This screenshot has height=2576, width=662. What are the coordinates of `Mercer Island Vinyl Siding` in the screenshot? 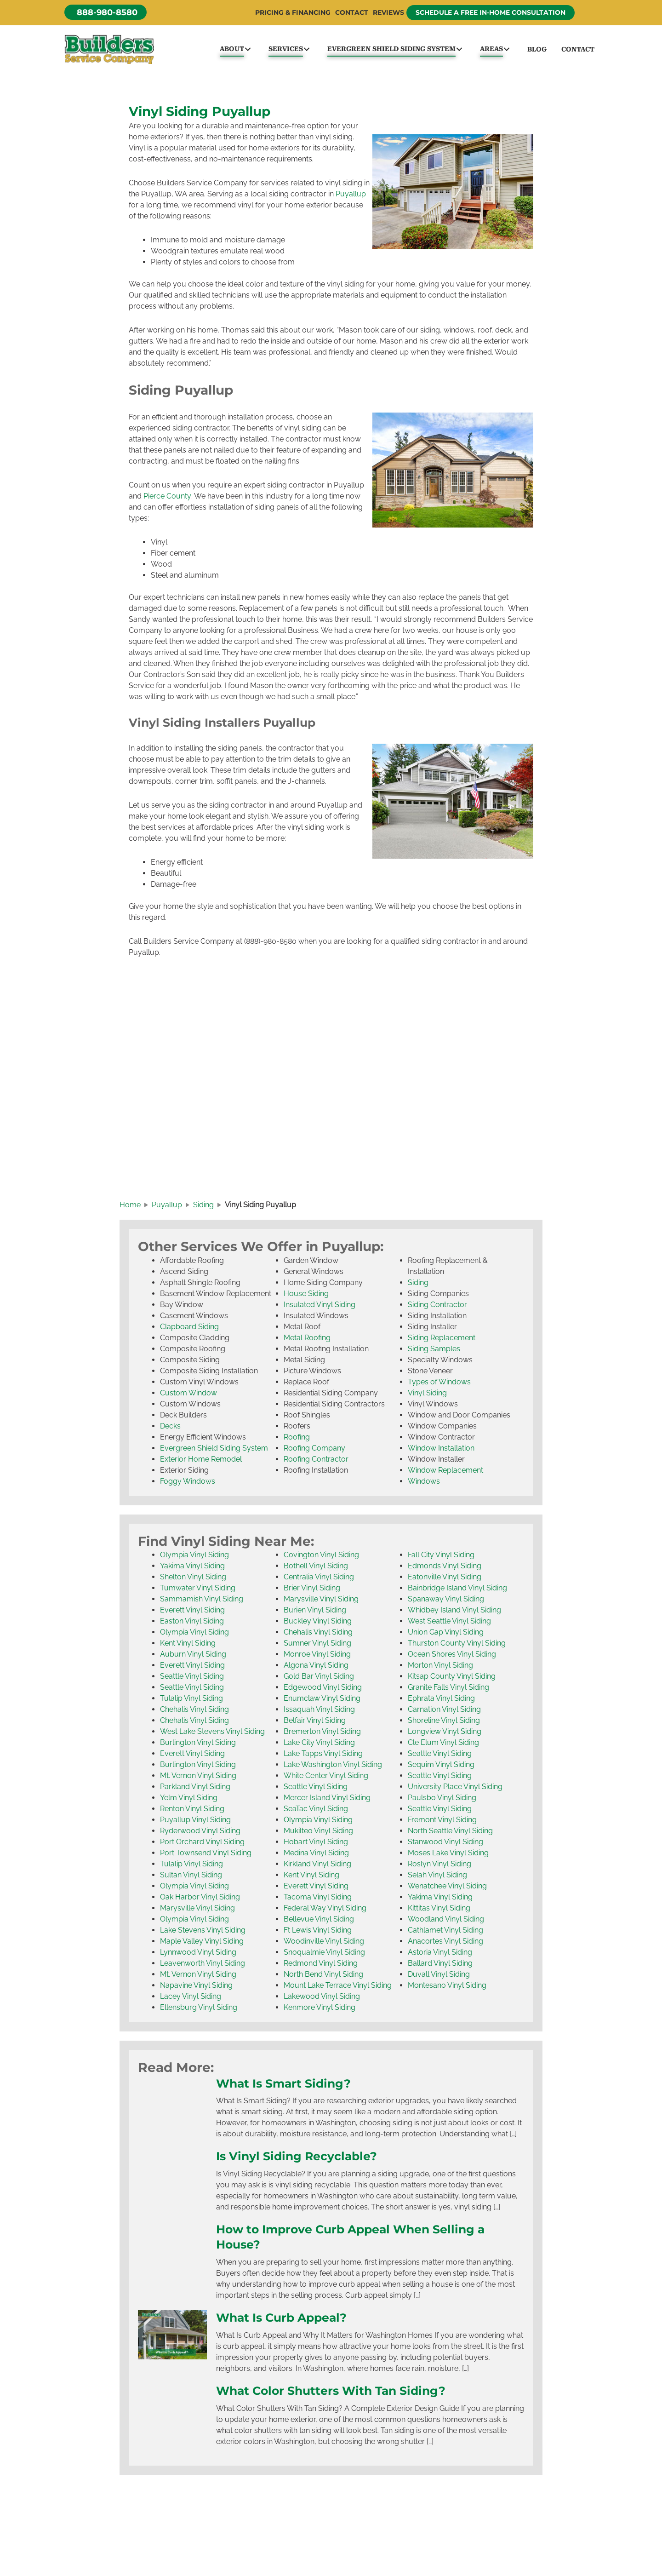 It's located at (327, 1799).